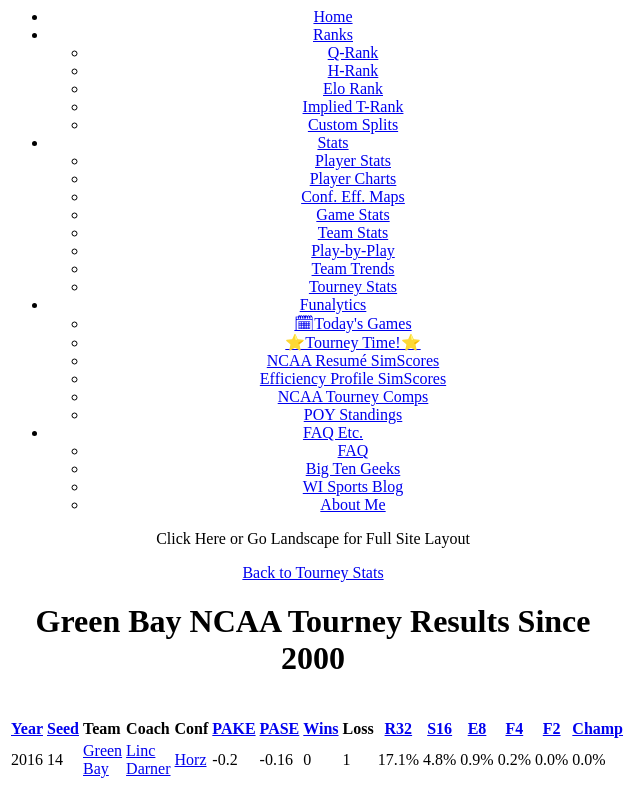 The image size is (626, 807). Describe the element at coordinates (353, 286) in the screenshot. I see `Tourney Stats` at that location.